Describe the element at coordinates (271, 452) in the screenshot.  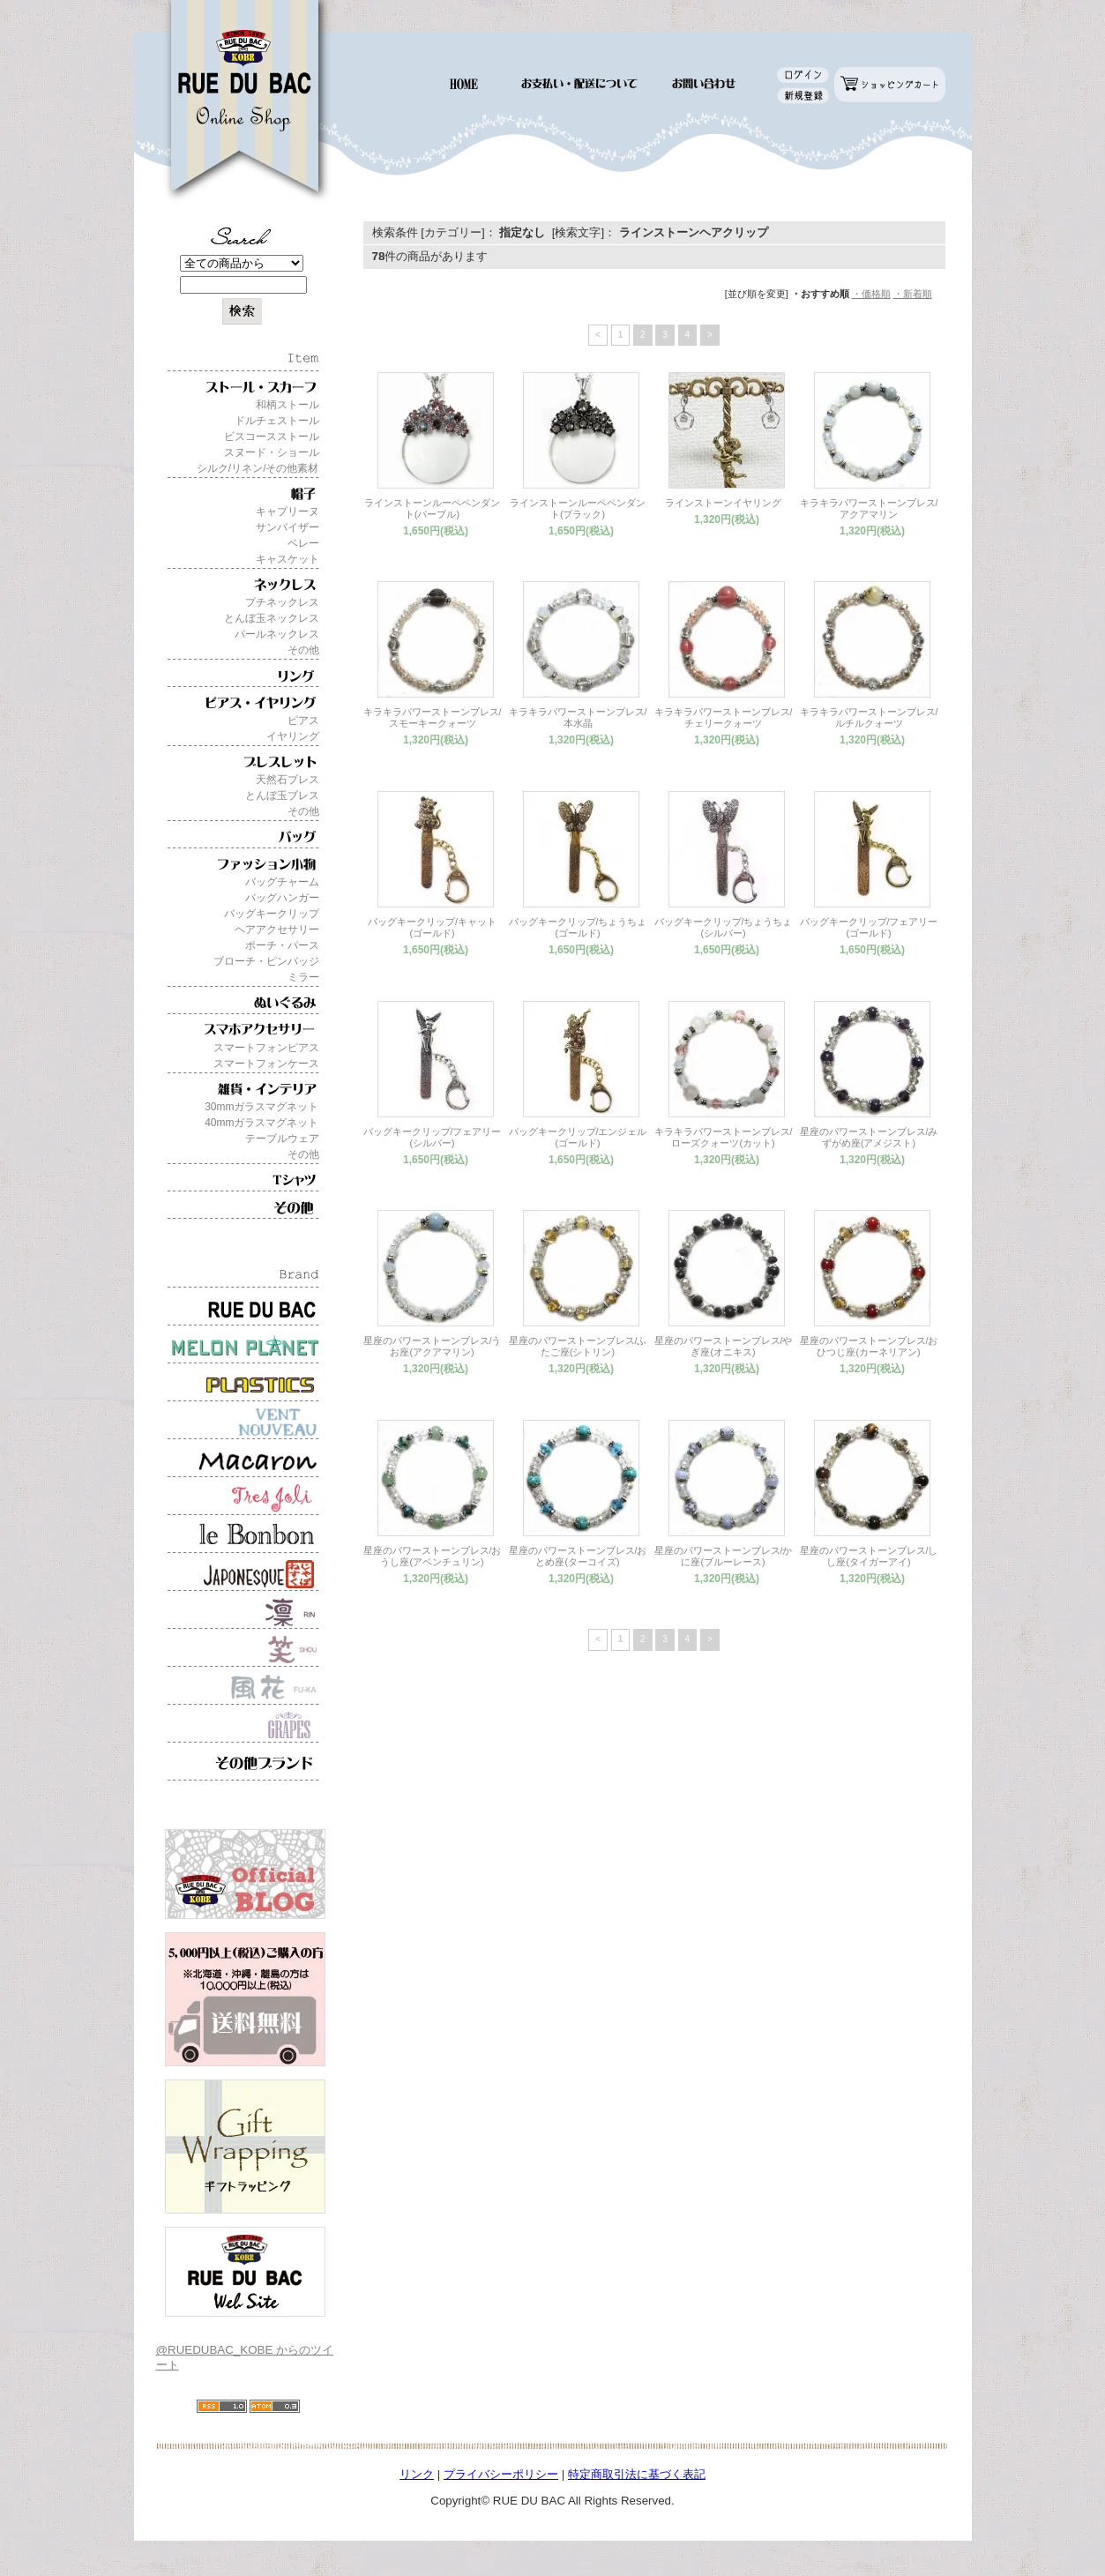
I see `スヌード・ショール` at that location.